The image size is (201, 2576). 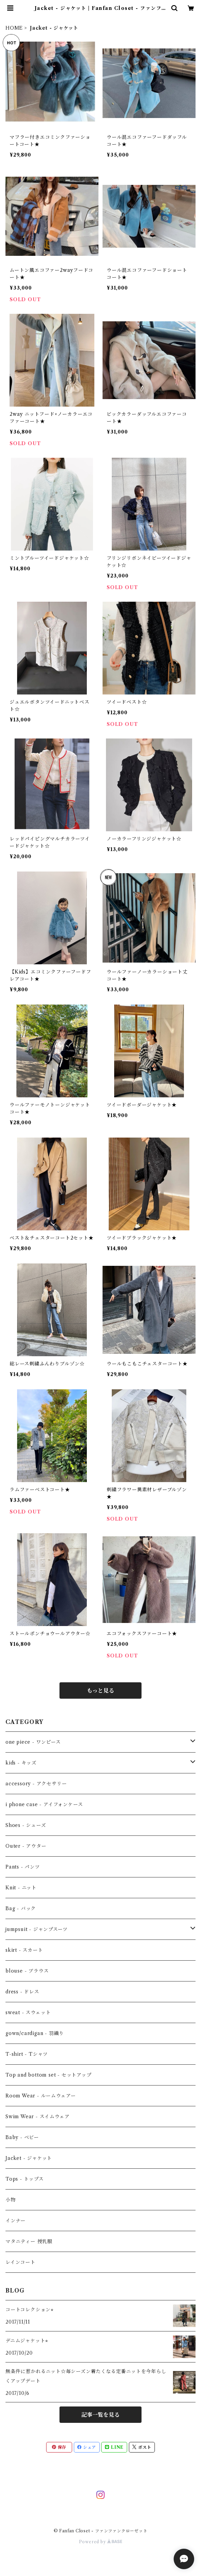 What do you see at coordinates (25, 1846) in the screenshot?
I see `Outer - アウター` at bounding box center [25, 1846].